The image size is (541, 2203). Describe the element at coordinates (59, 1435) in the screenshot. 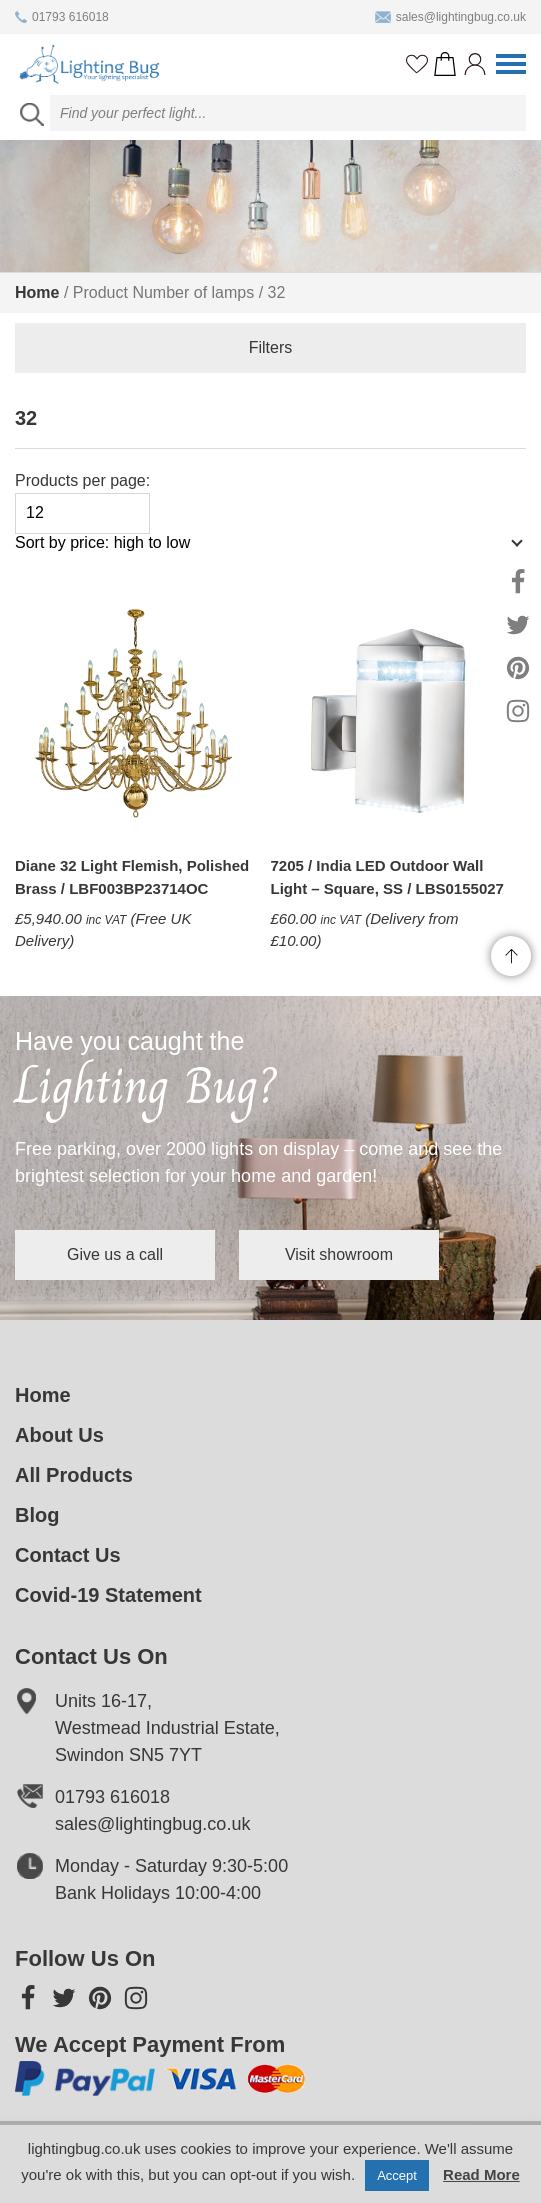

I see `About Us` at that location.